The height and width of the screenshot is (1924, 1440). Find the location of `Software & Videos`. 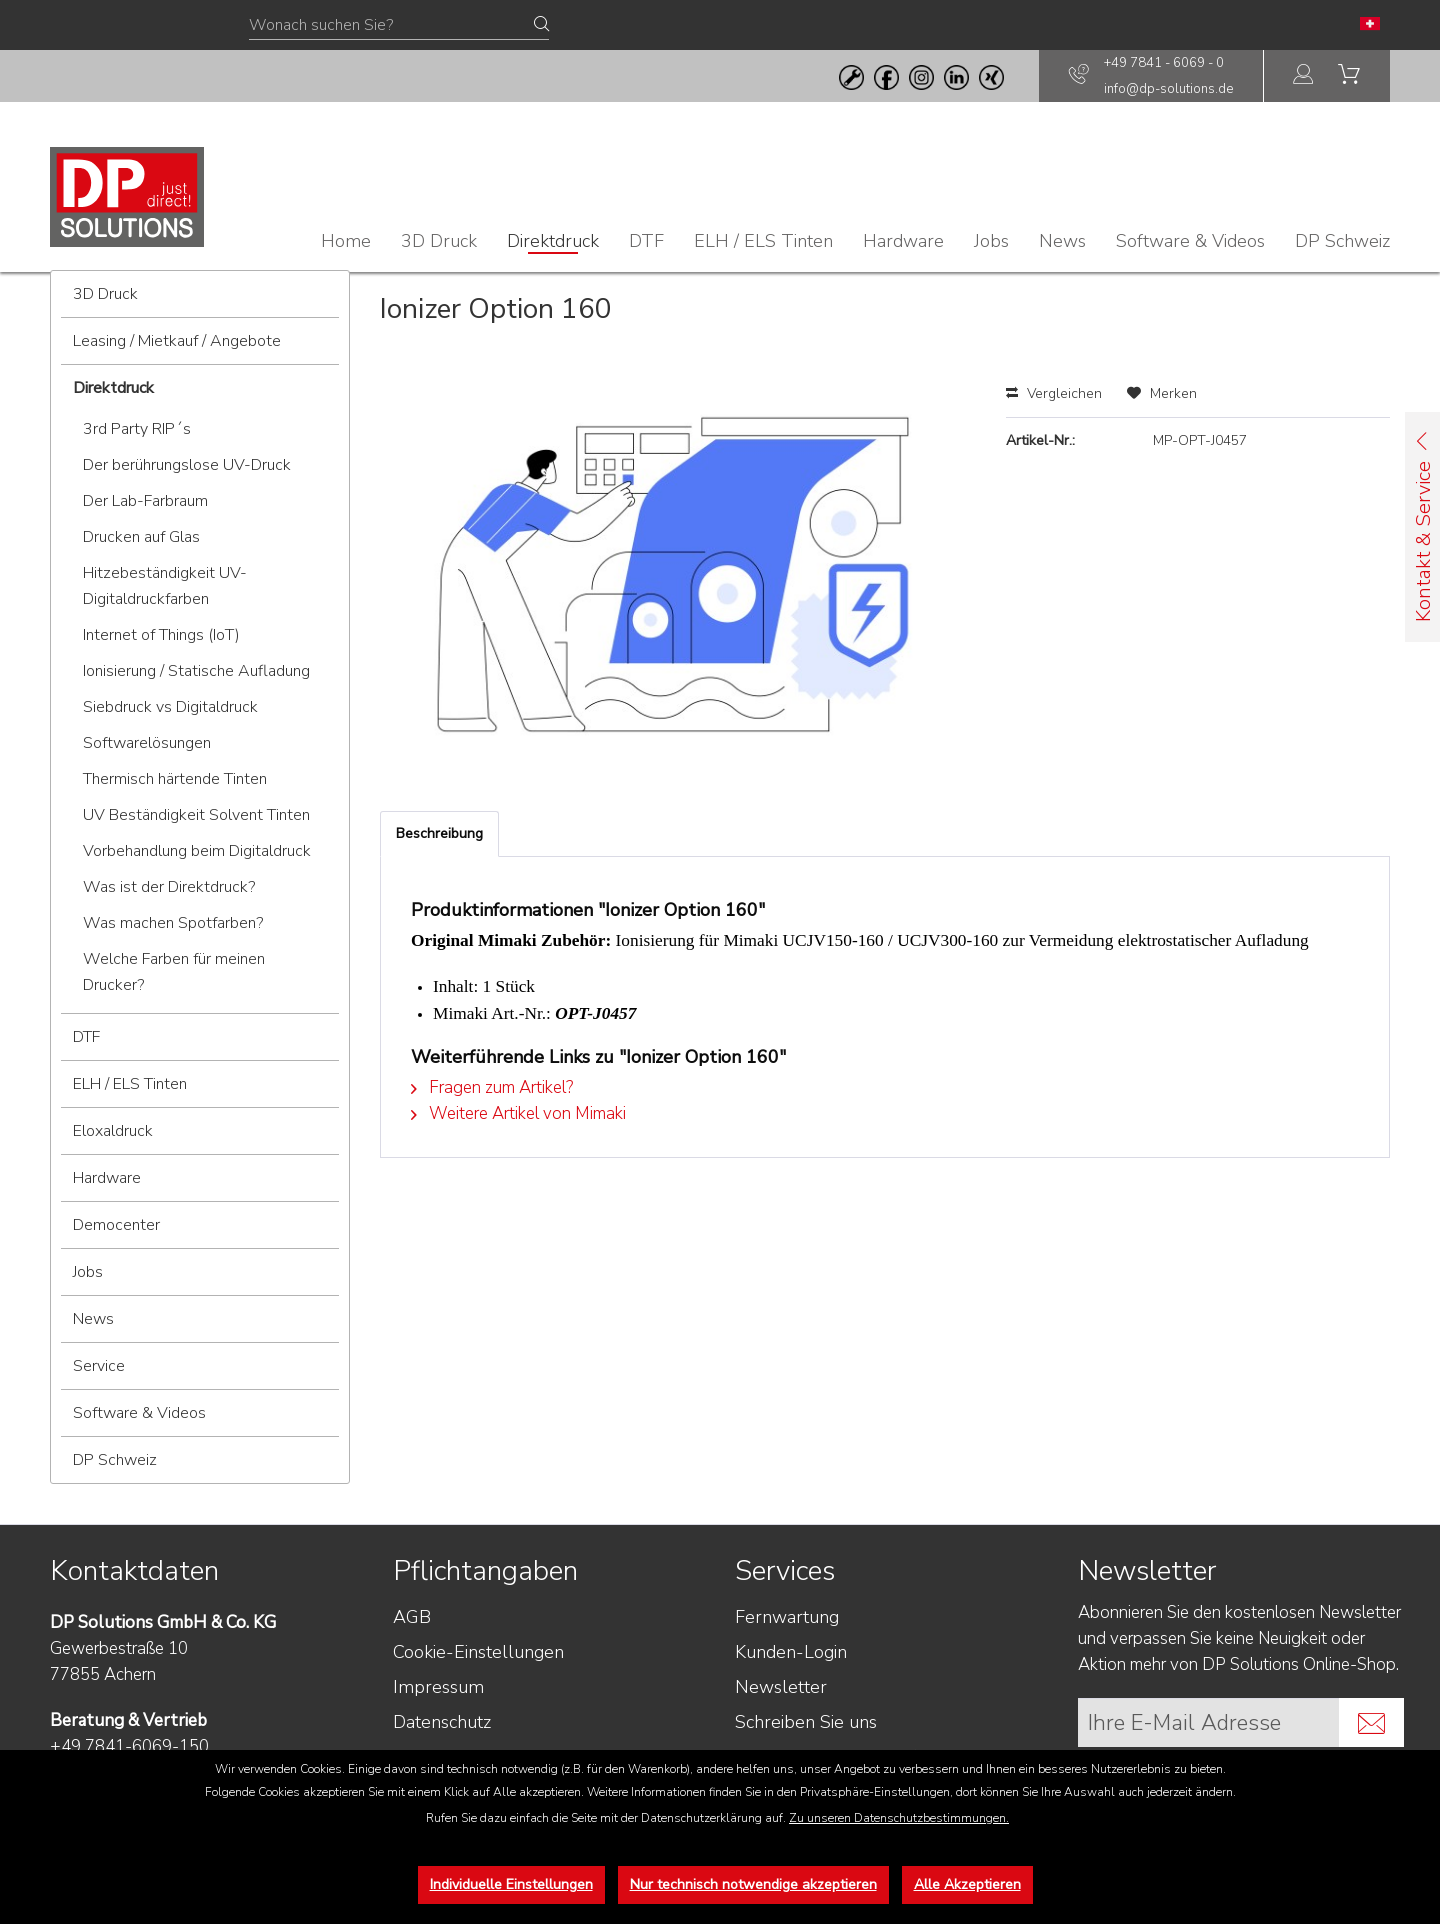

Software & Videos is located at coordinates (139, 1413).